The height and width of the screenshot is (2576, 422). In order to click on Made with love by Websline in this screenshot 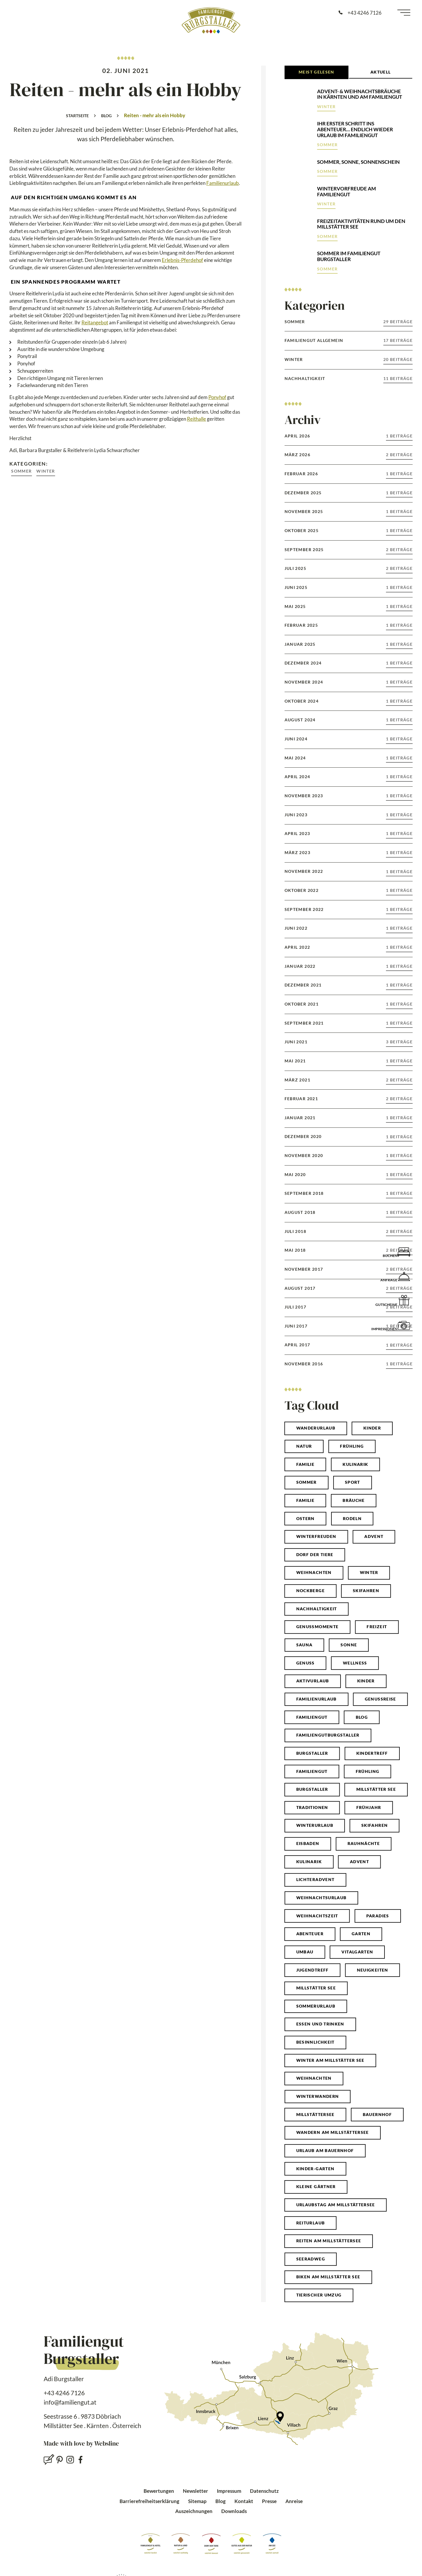, I will do `click(81, 2443)`.